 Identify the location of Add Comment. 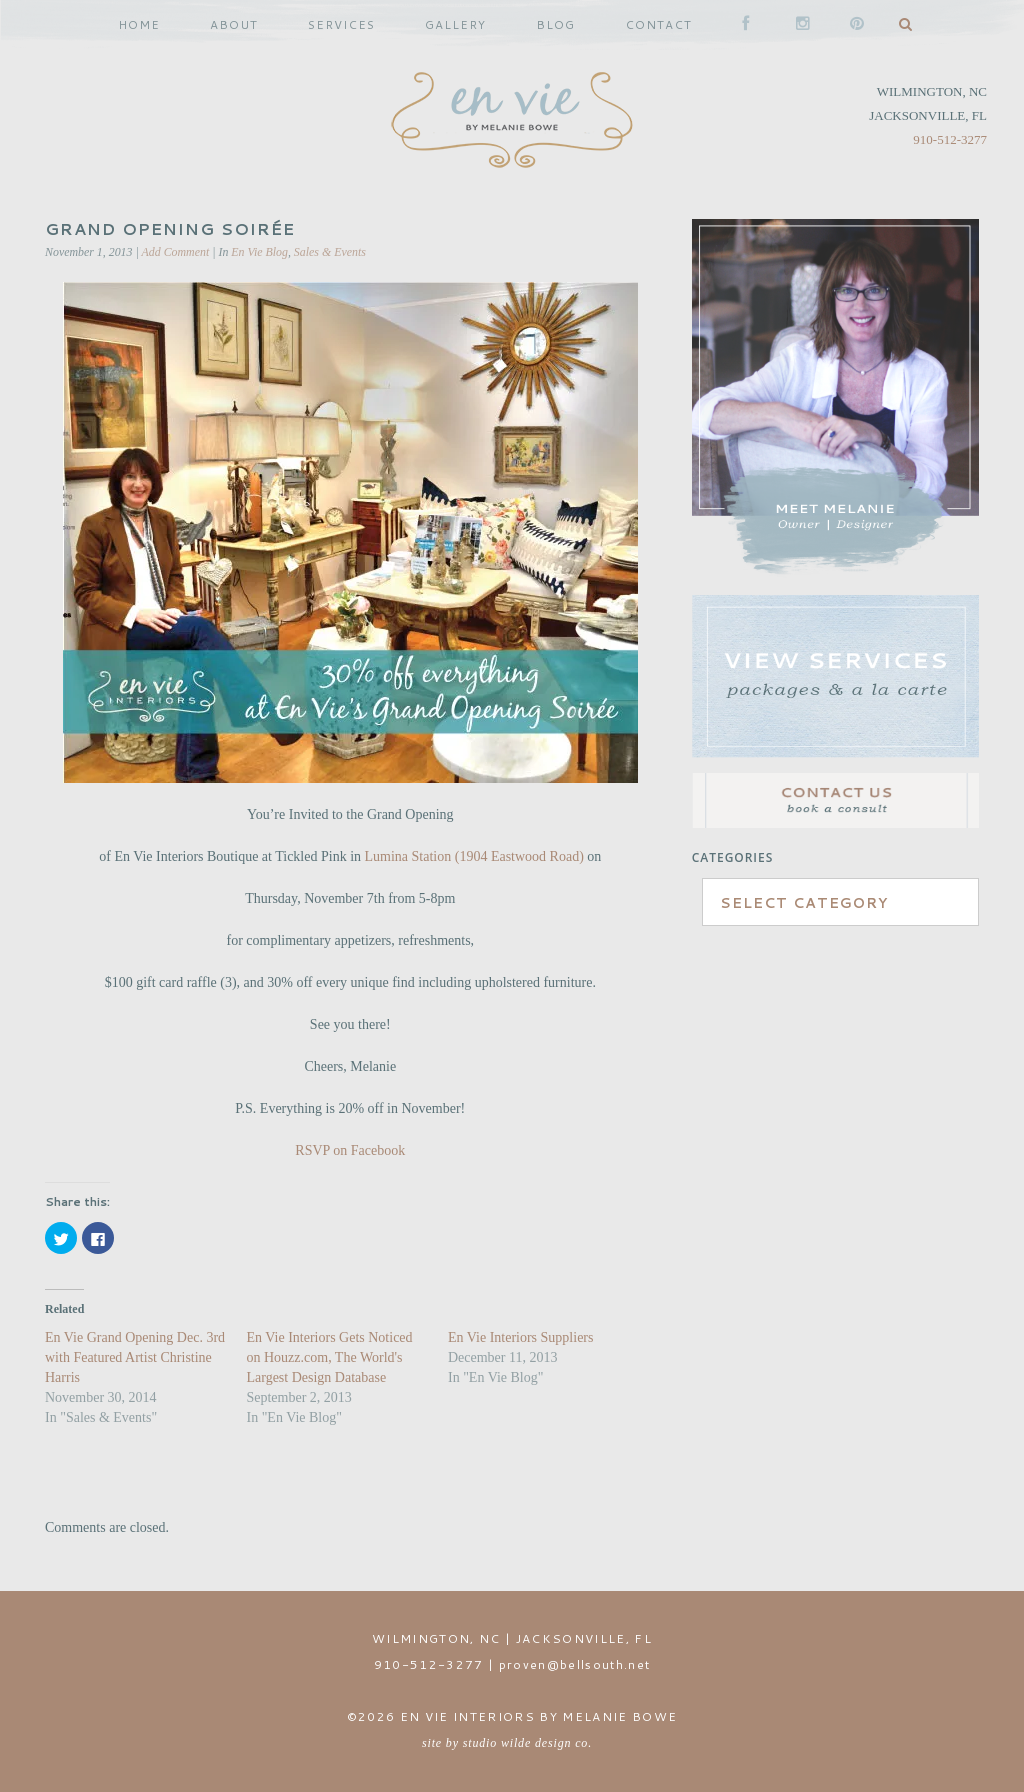
(176, 252).